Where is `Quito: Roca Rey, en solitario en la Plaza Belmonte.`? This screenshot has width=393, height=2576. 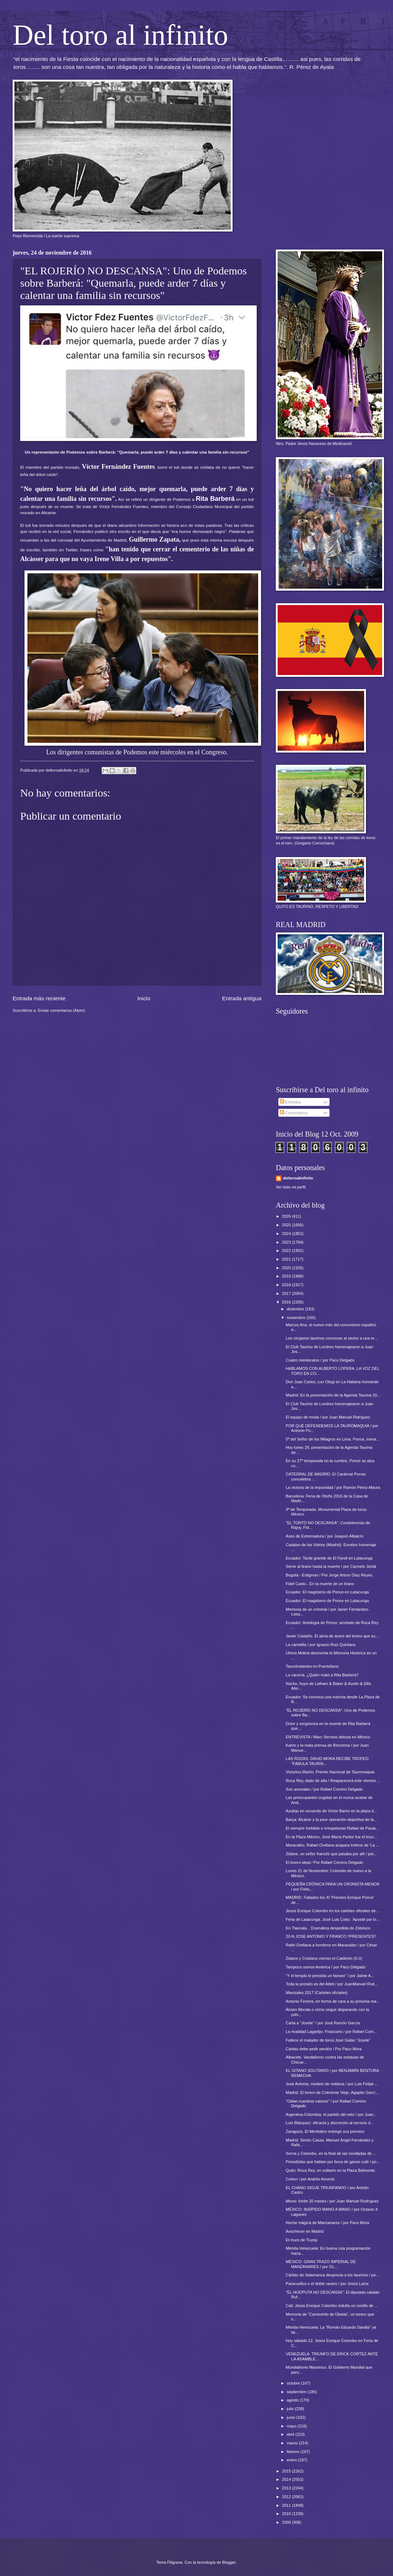
Quito: Roca Rey, en solitario en la Plaza Belmonte. is located at coordinates (331, 2170).